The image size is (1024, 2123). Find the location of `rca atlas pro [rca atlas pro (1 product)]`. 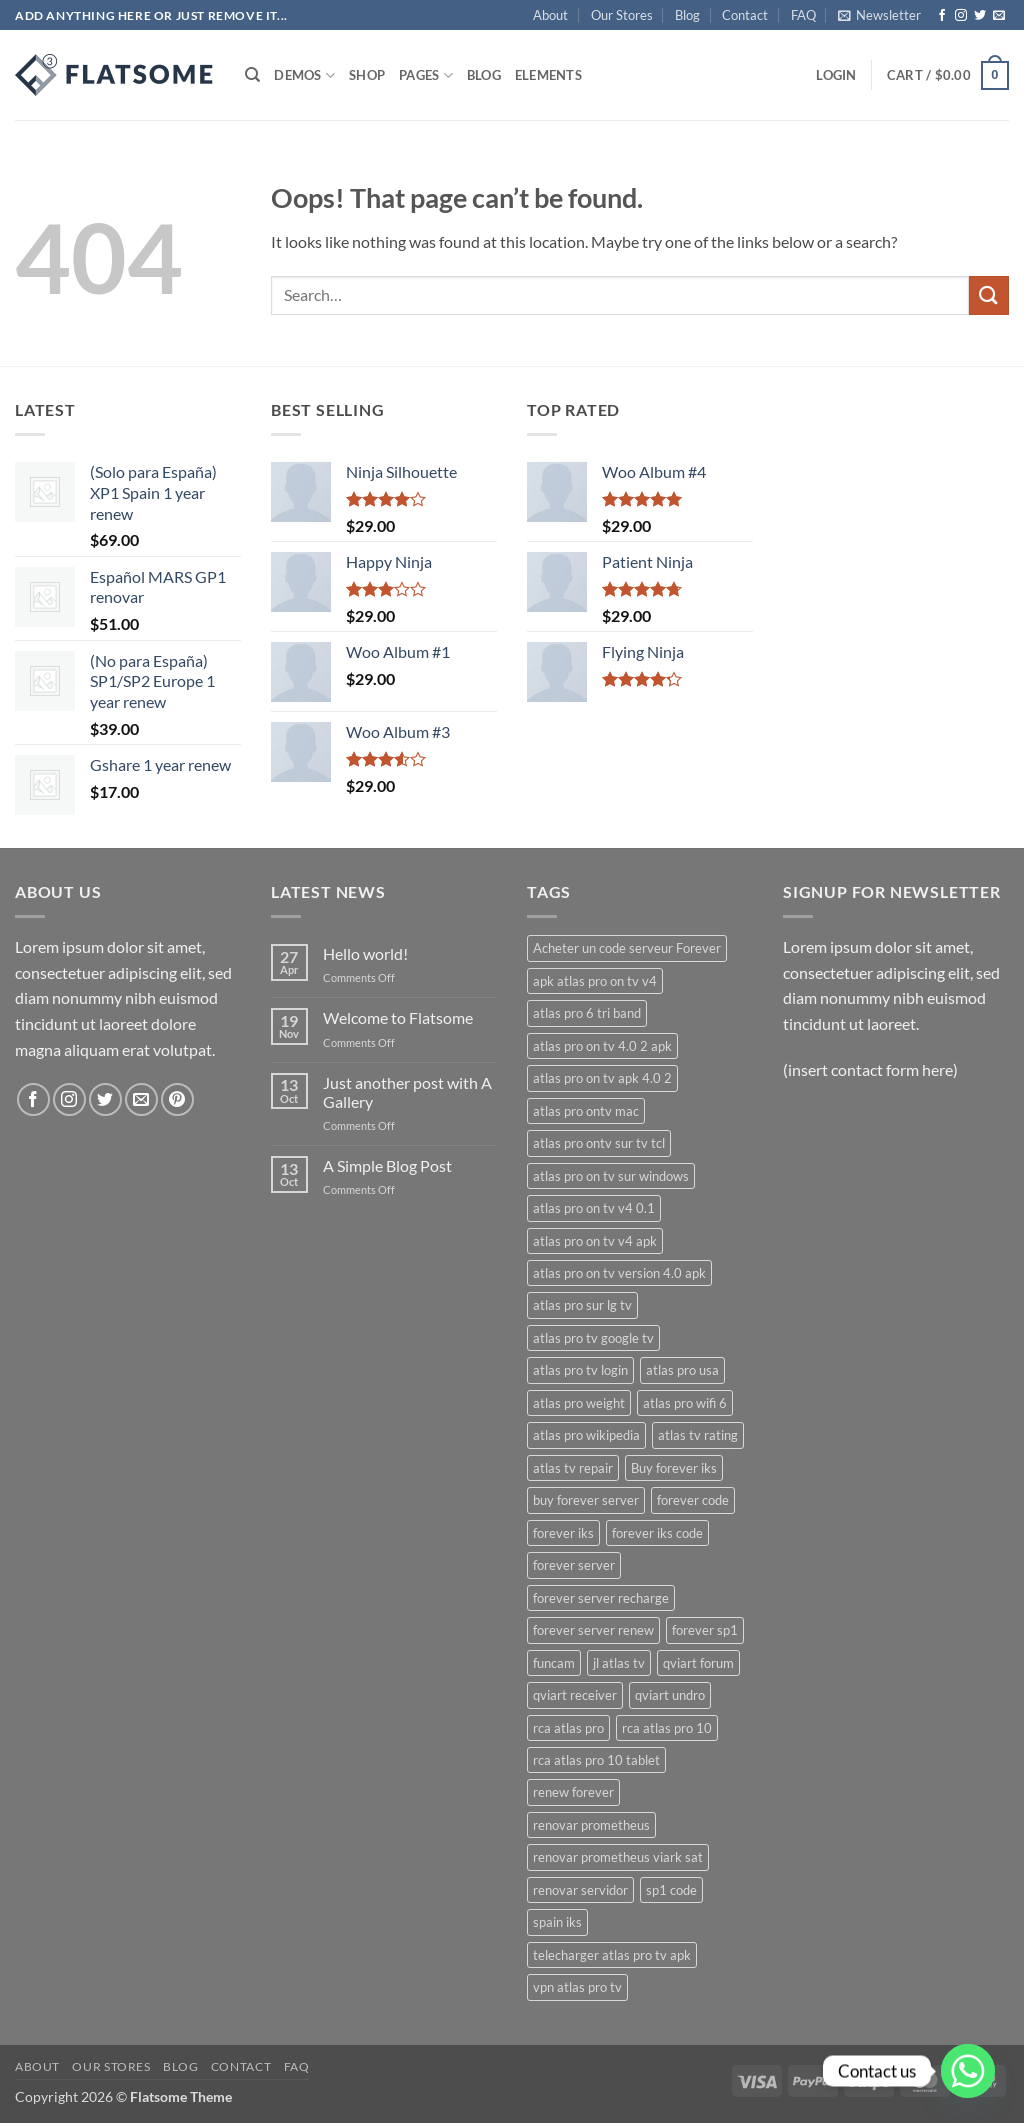

rca atlas pro [rca atlas pro (1 product)] is located at coordinates (568, 1728).